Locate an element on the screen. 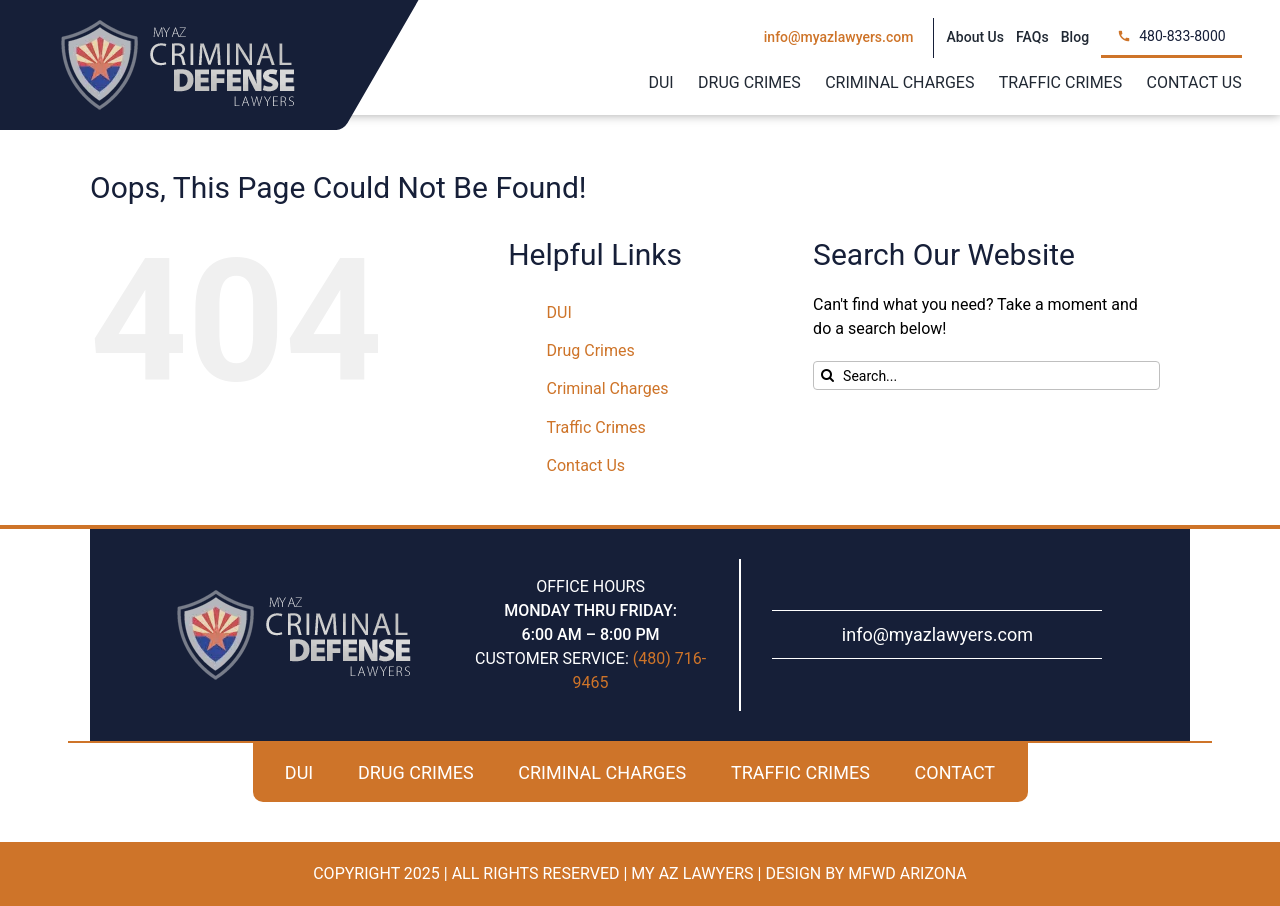  DUI is located at coordinates (559, 312).